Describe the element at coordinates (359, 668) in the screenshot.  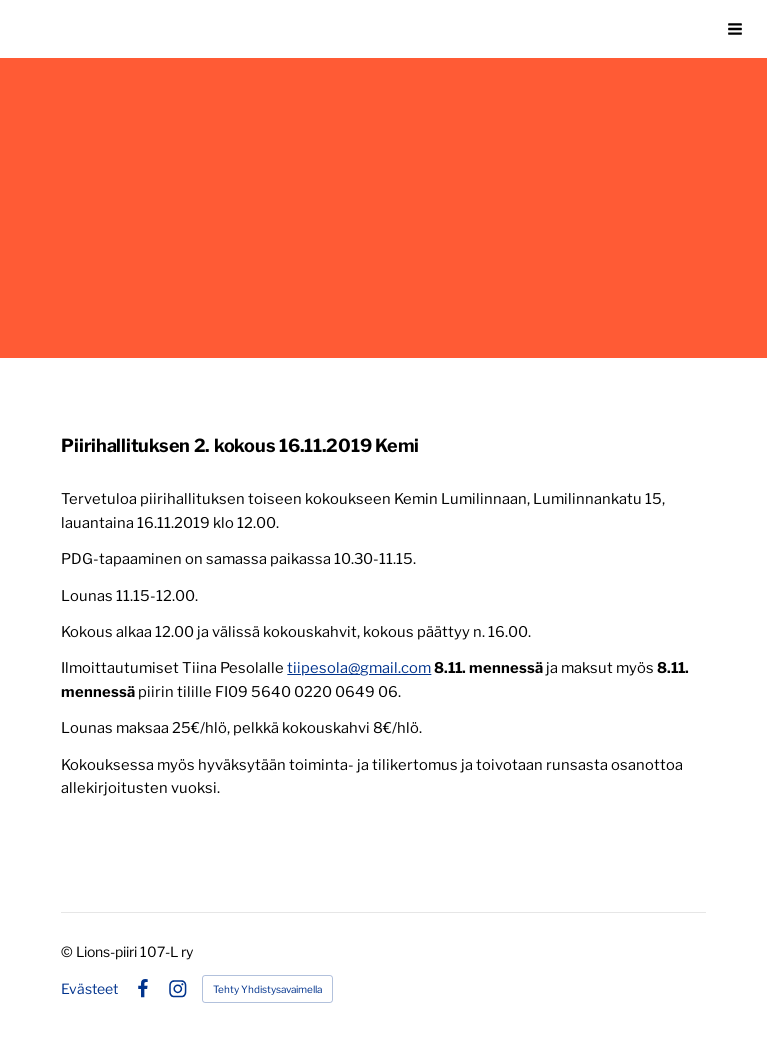
I see `tiipesola@gmail.com` at that location.